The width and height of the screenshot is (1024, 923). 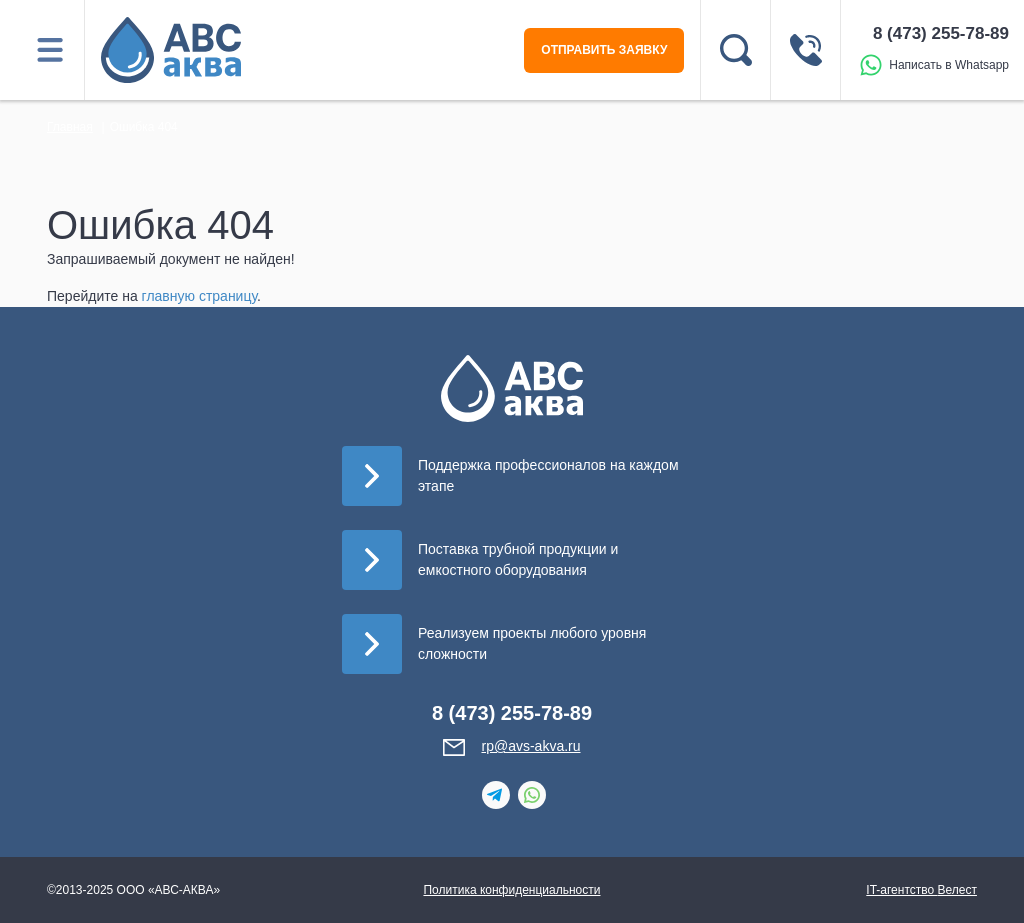 What do you see at coordinates (530, 746) in the screenshot?
I see `rp@avs-akva.ru` at bounding box center [530, 746].